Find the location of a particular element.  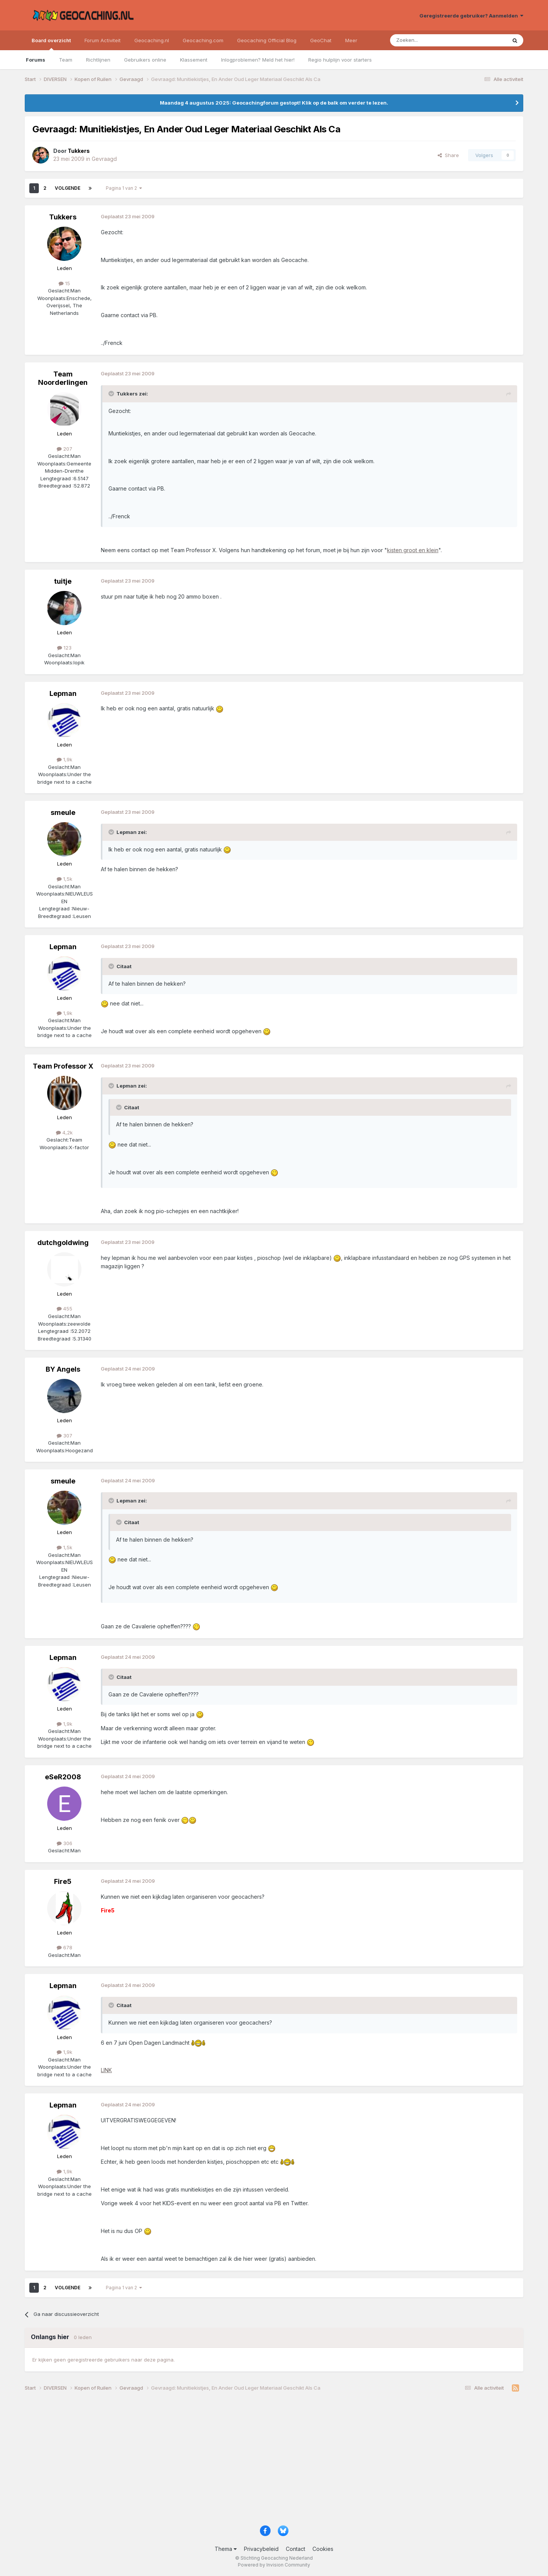

Contact is located at coordinates (295, 2549).